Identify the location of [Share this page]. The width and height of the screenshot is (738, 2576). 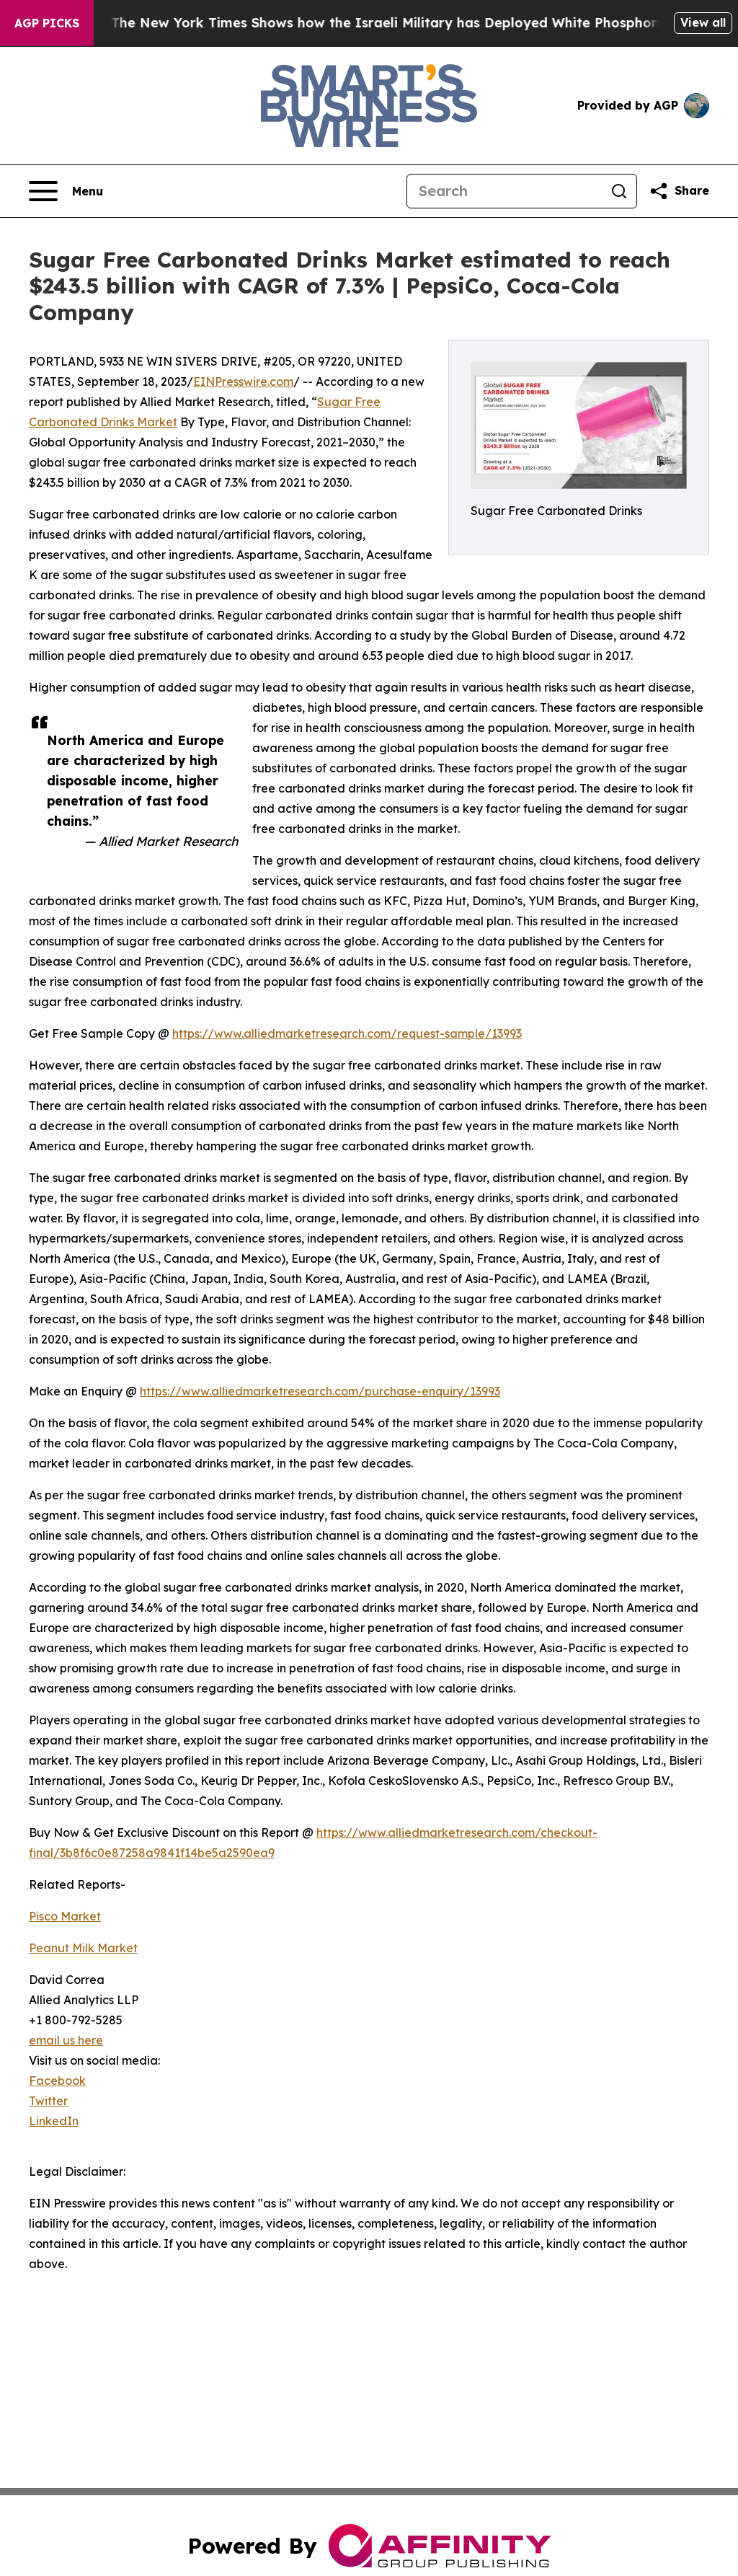
(679, 191).